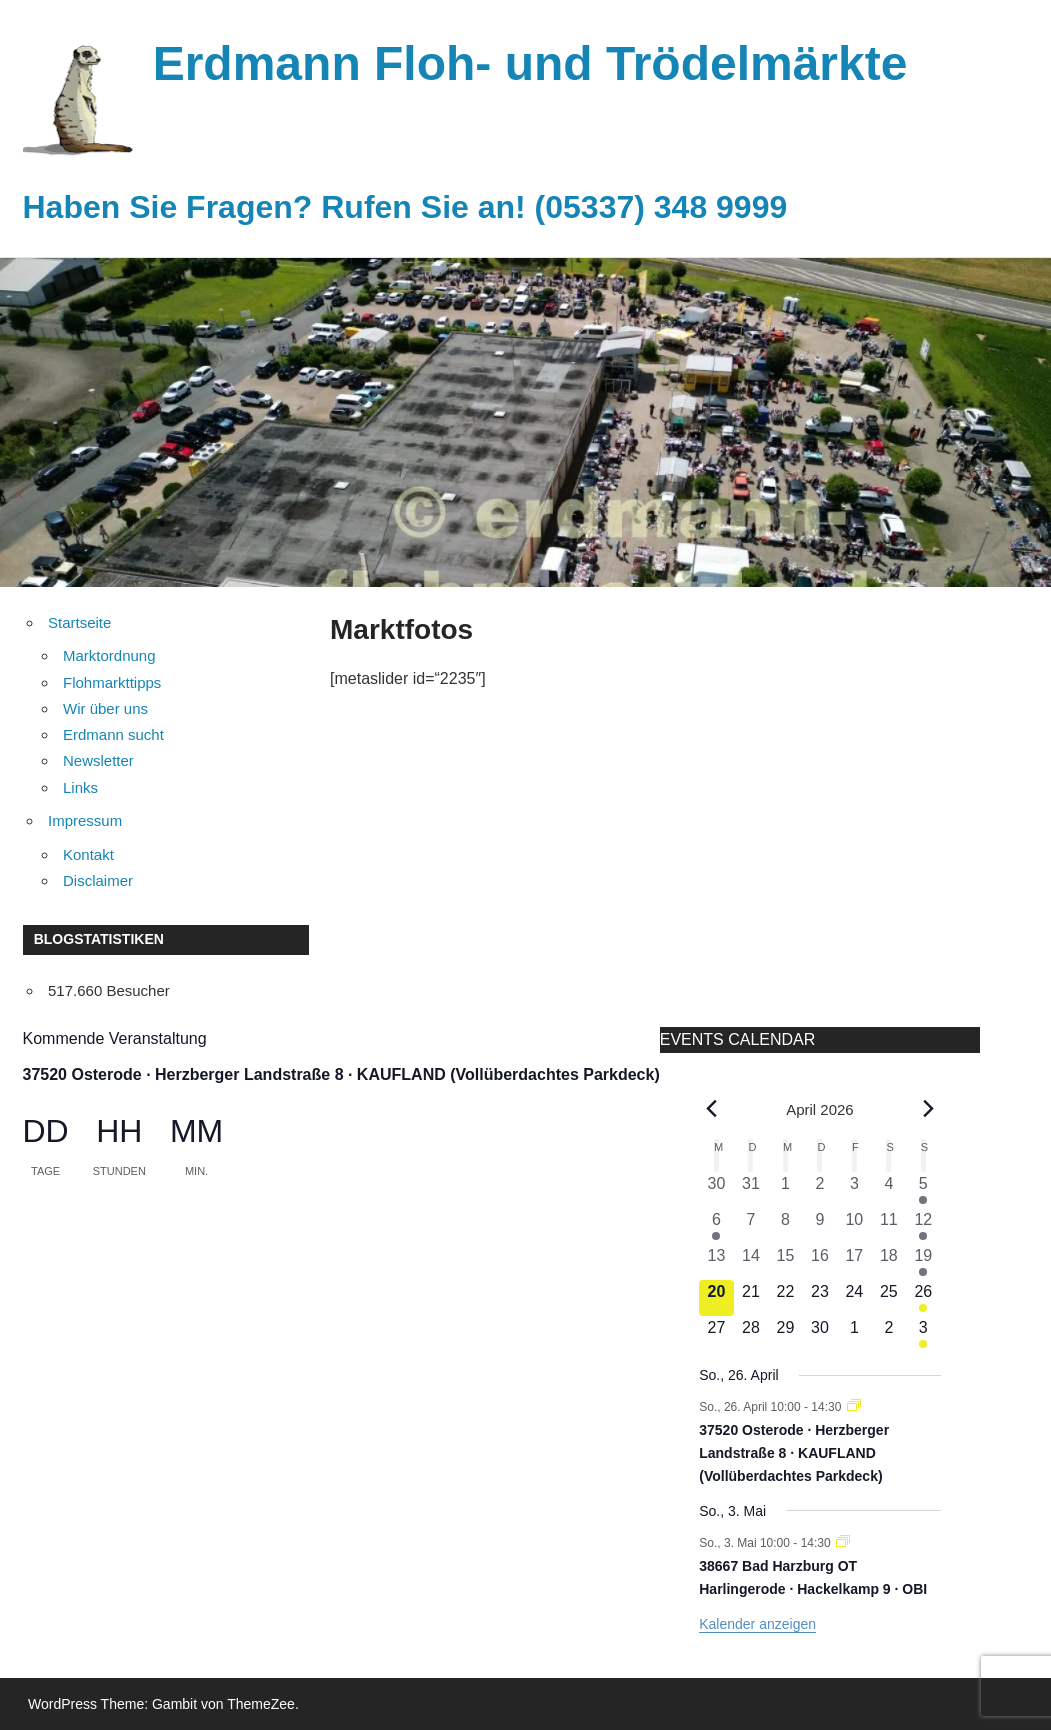 The height and width of the screenshot is (1730, 1051). I want to click on [April 25, 0 Veranstaltungen, kommender Tag], so click(889, 1298).